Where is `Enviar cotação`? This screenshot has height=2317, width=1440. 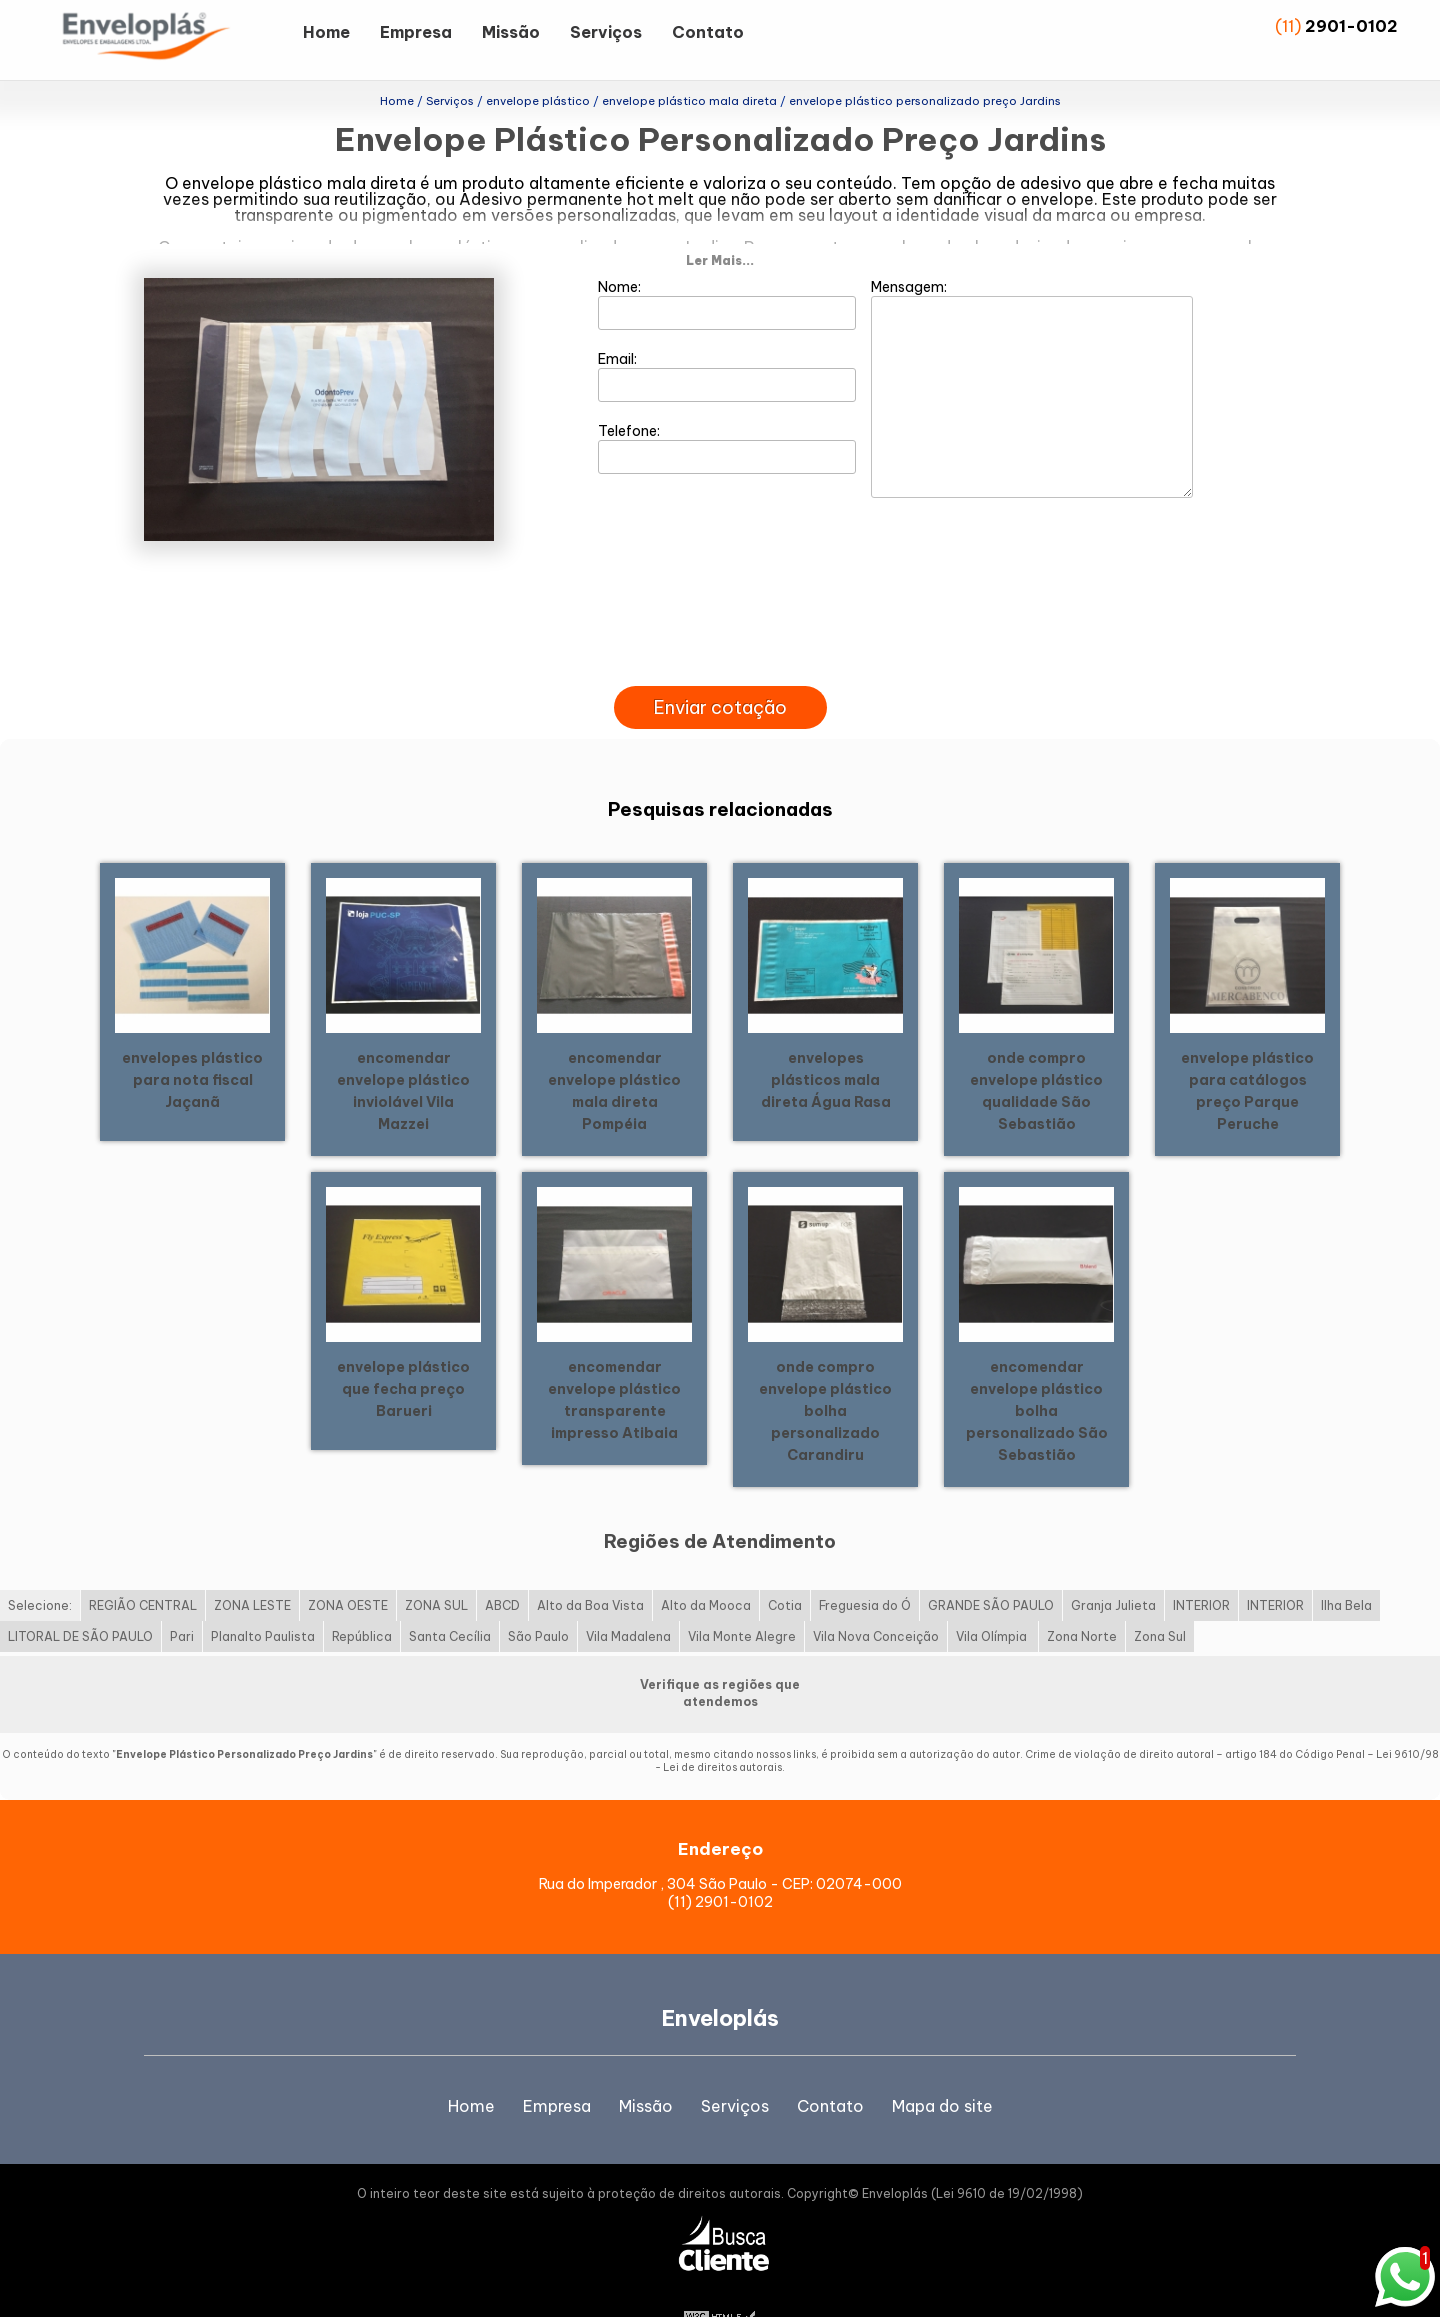 Enviar cotação is located at coordinates (720, 670).